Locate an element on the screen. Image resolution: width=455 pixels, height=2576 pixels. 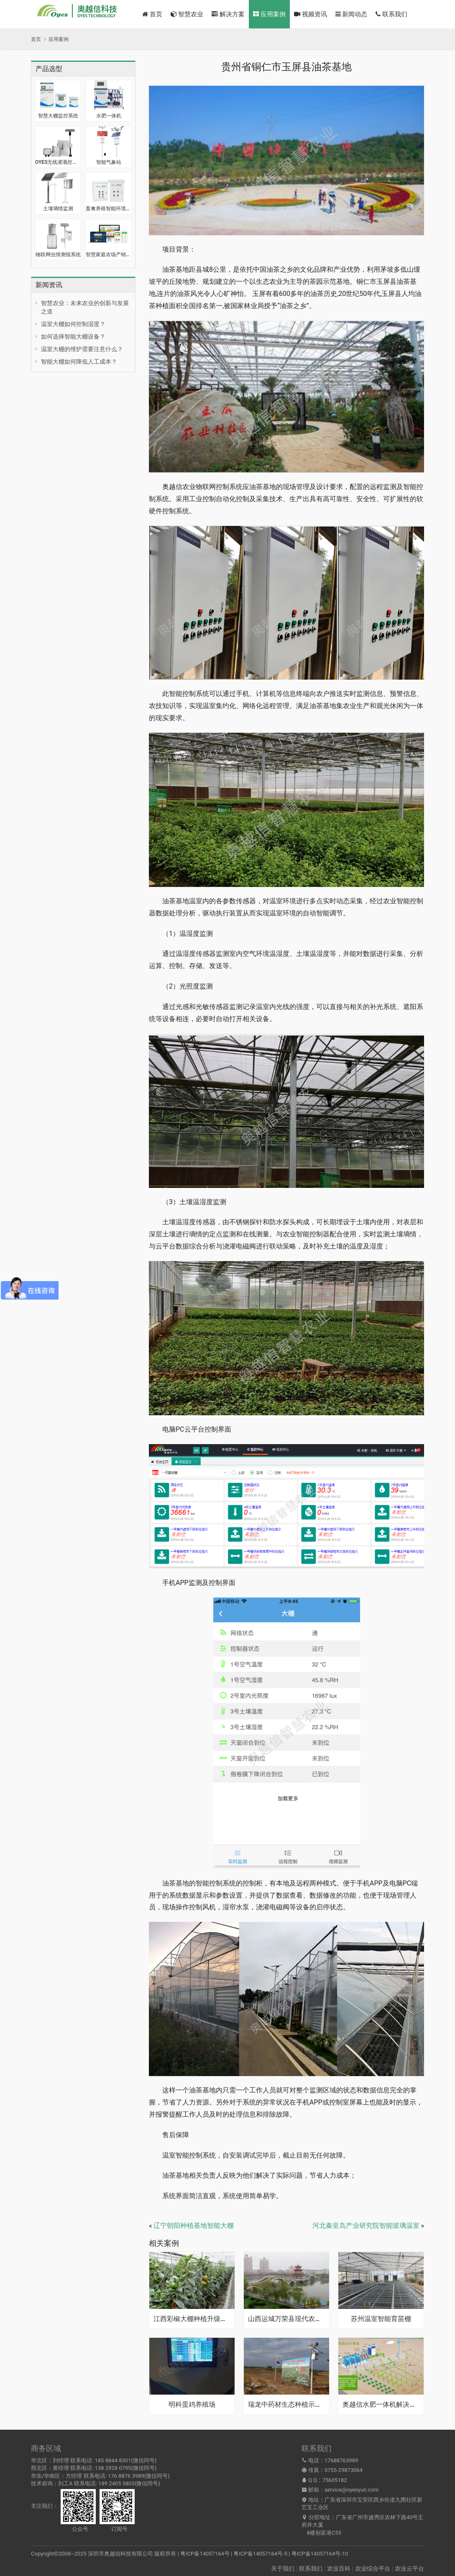
如何选择智能大棚设备？ is located at coordinates (73, 336).